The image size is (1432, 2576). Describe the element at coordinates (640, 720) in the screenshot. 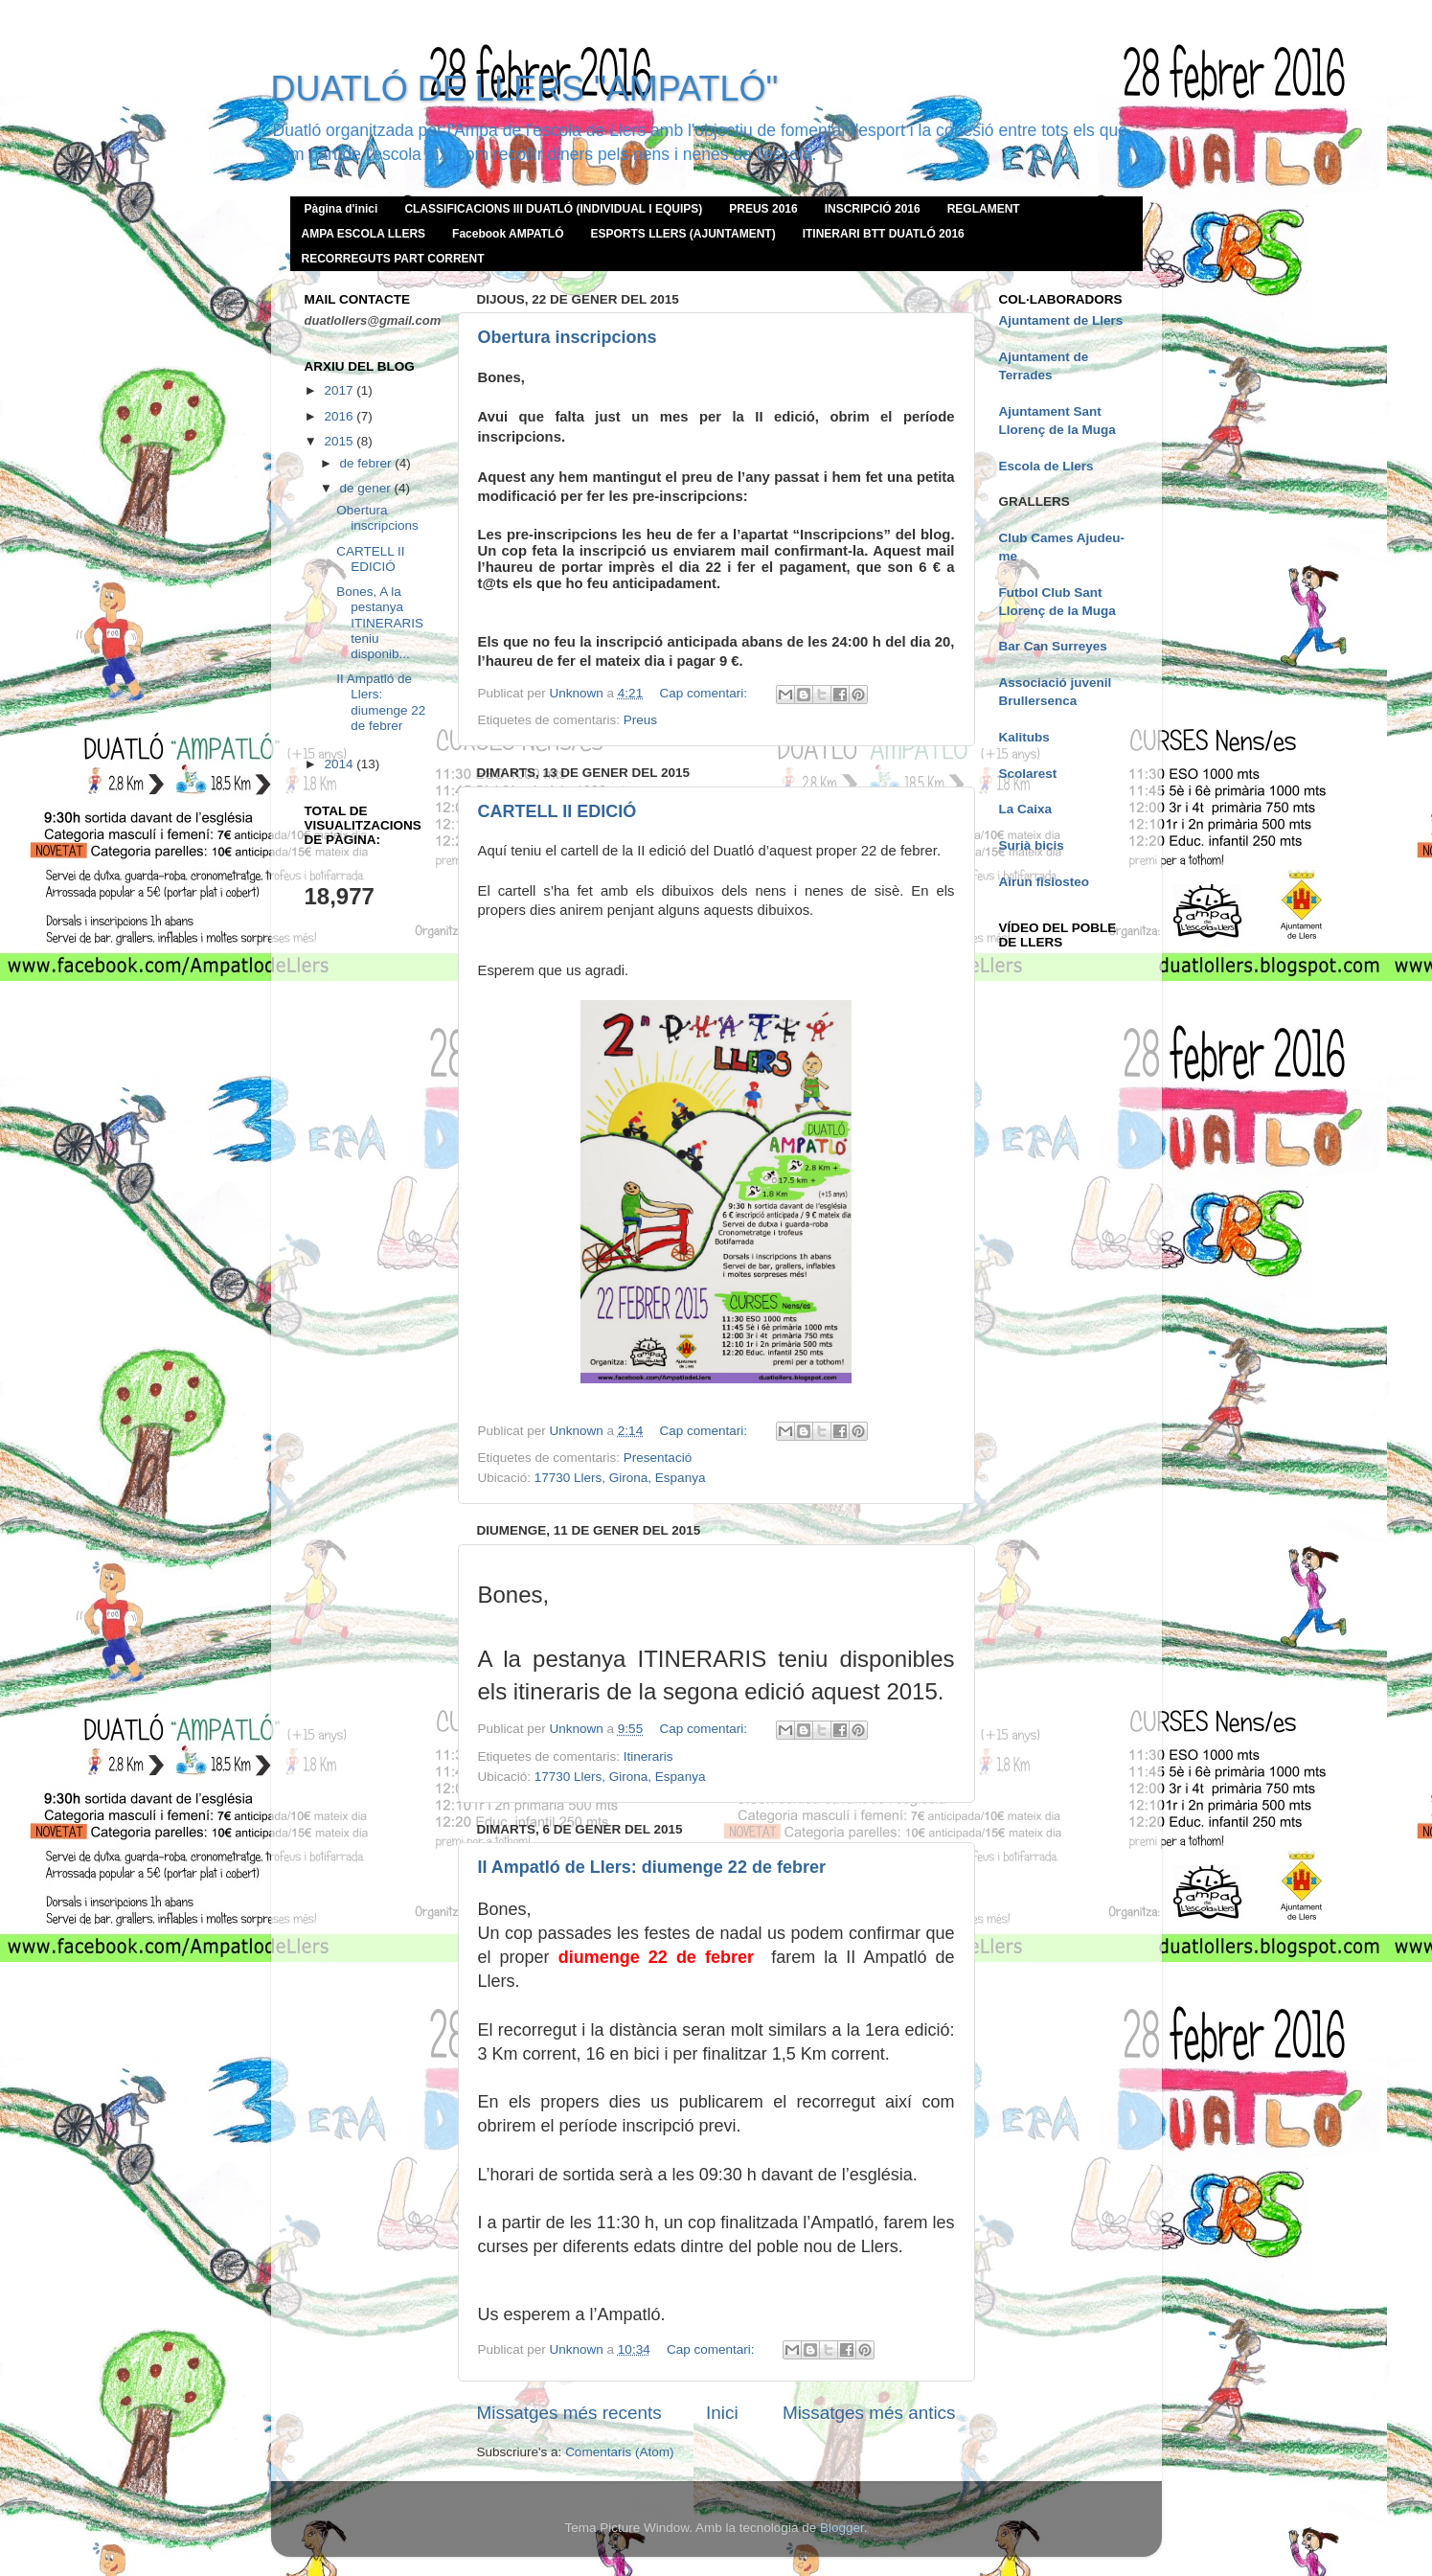

I see `Preus` at that location.